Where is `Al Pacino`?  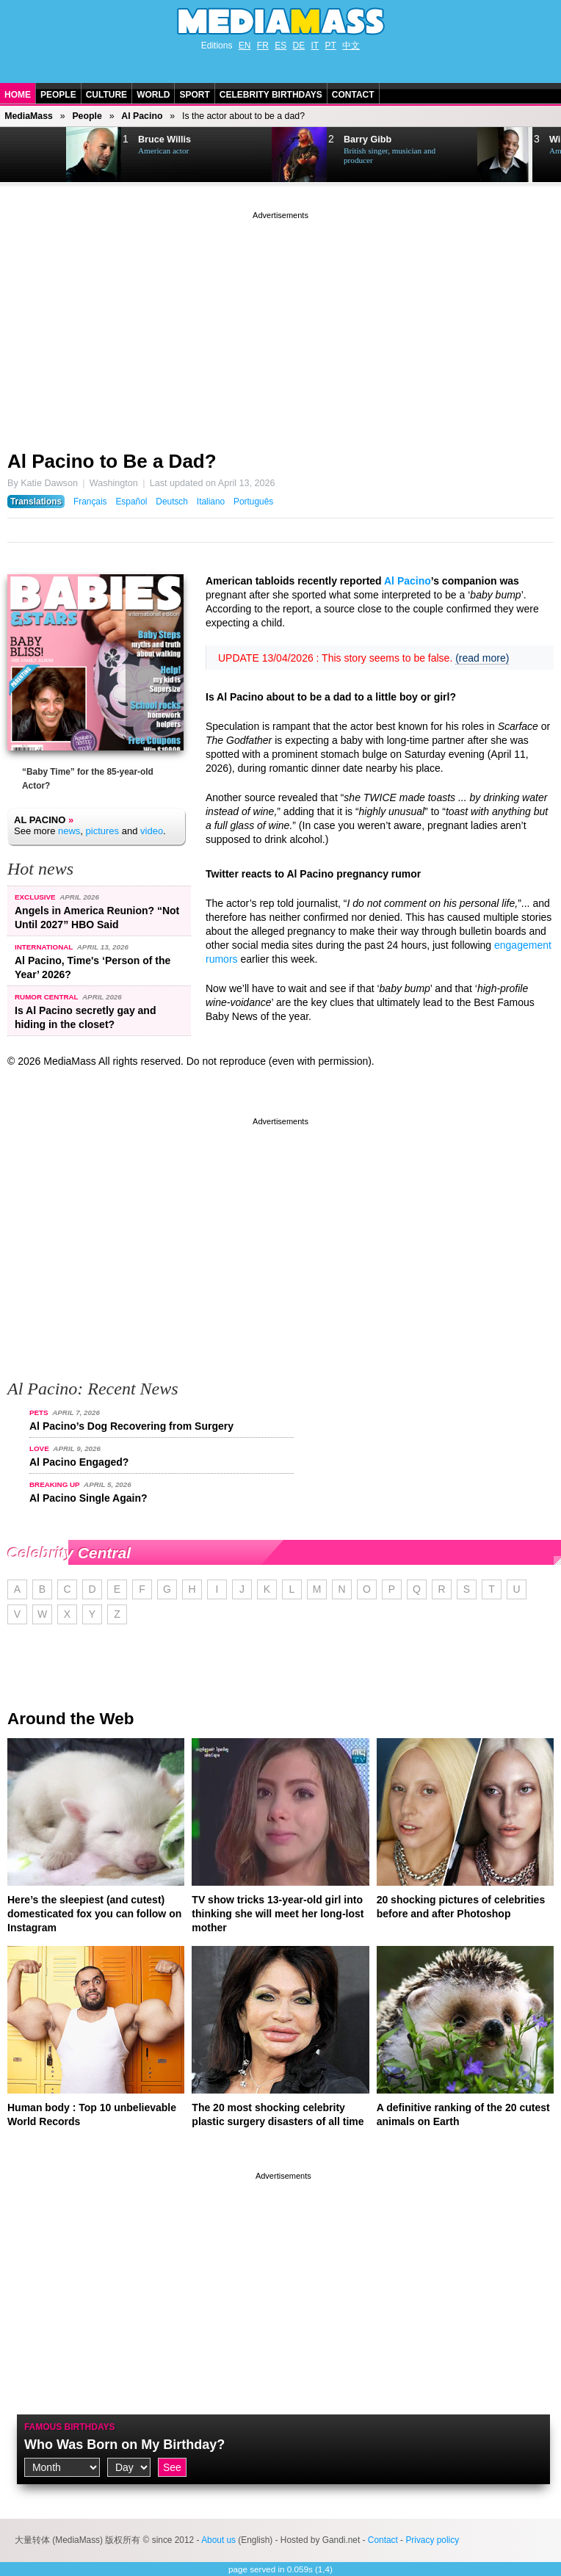 Al Pacino is located at coordinates (141, 116).